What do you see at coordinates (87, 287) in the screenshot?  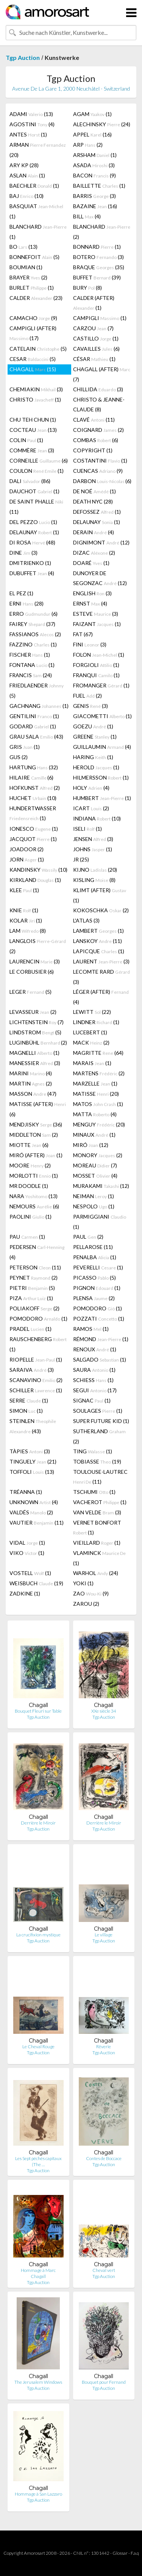 I see `BURY (8)` at bounding box center [87, 287].